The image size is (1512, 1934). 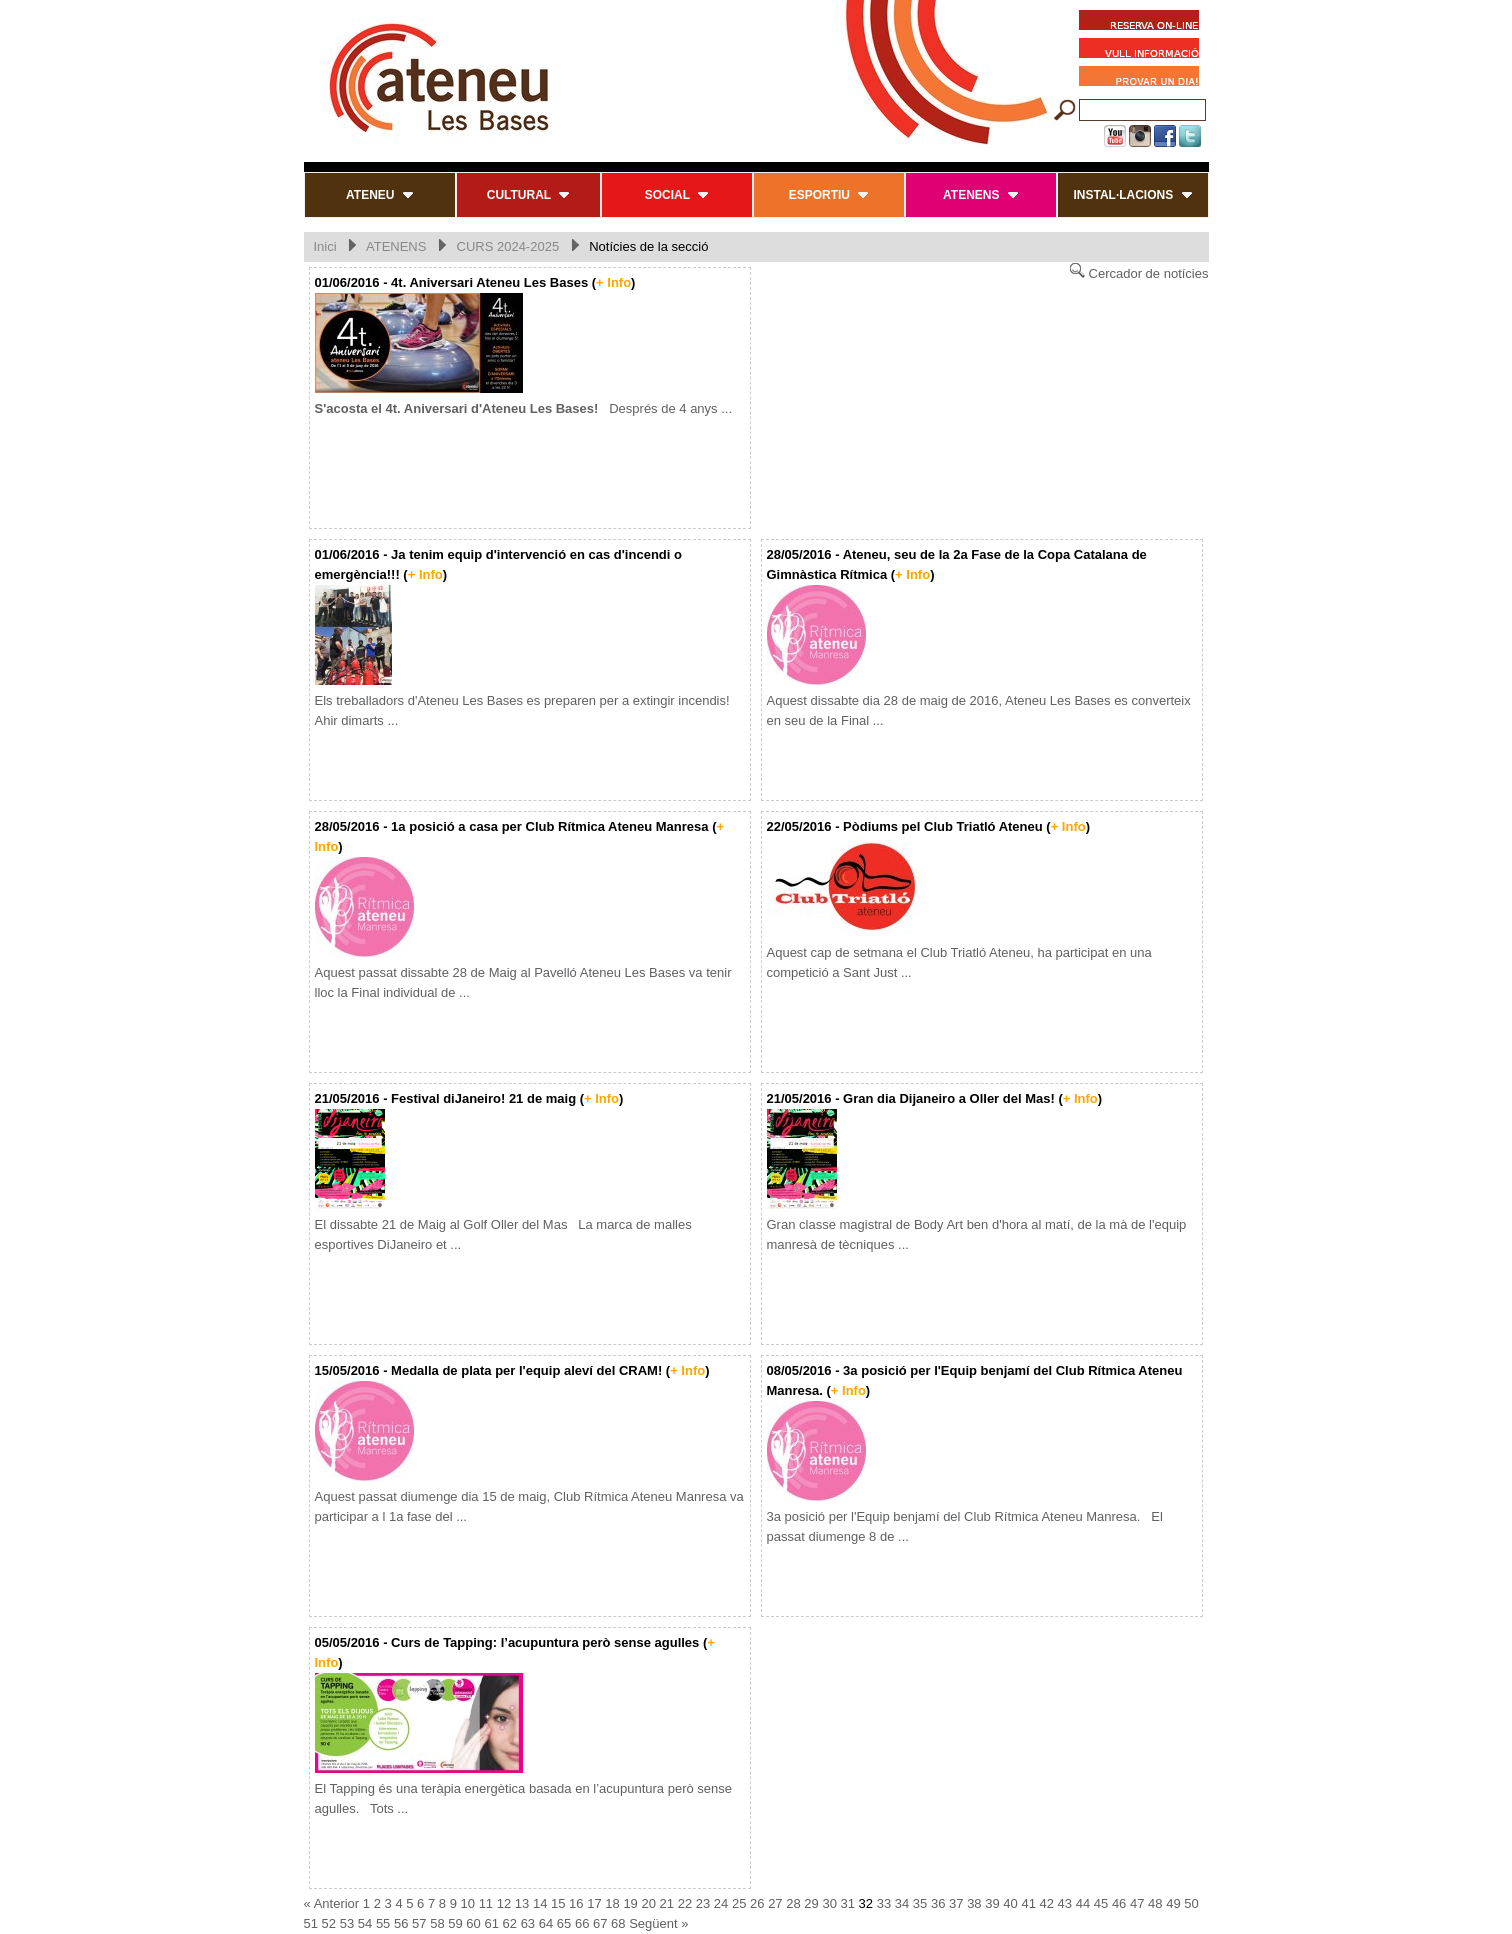 What do you see at coordinates (1010, 1903) in the screenshot?
I see `40` at bounding box center [1010, 1903].